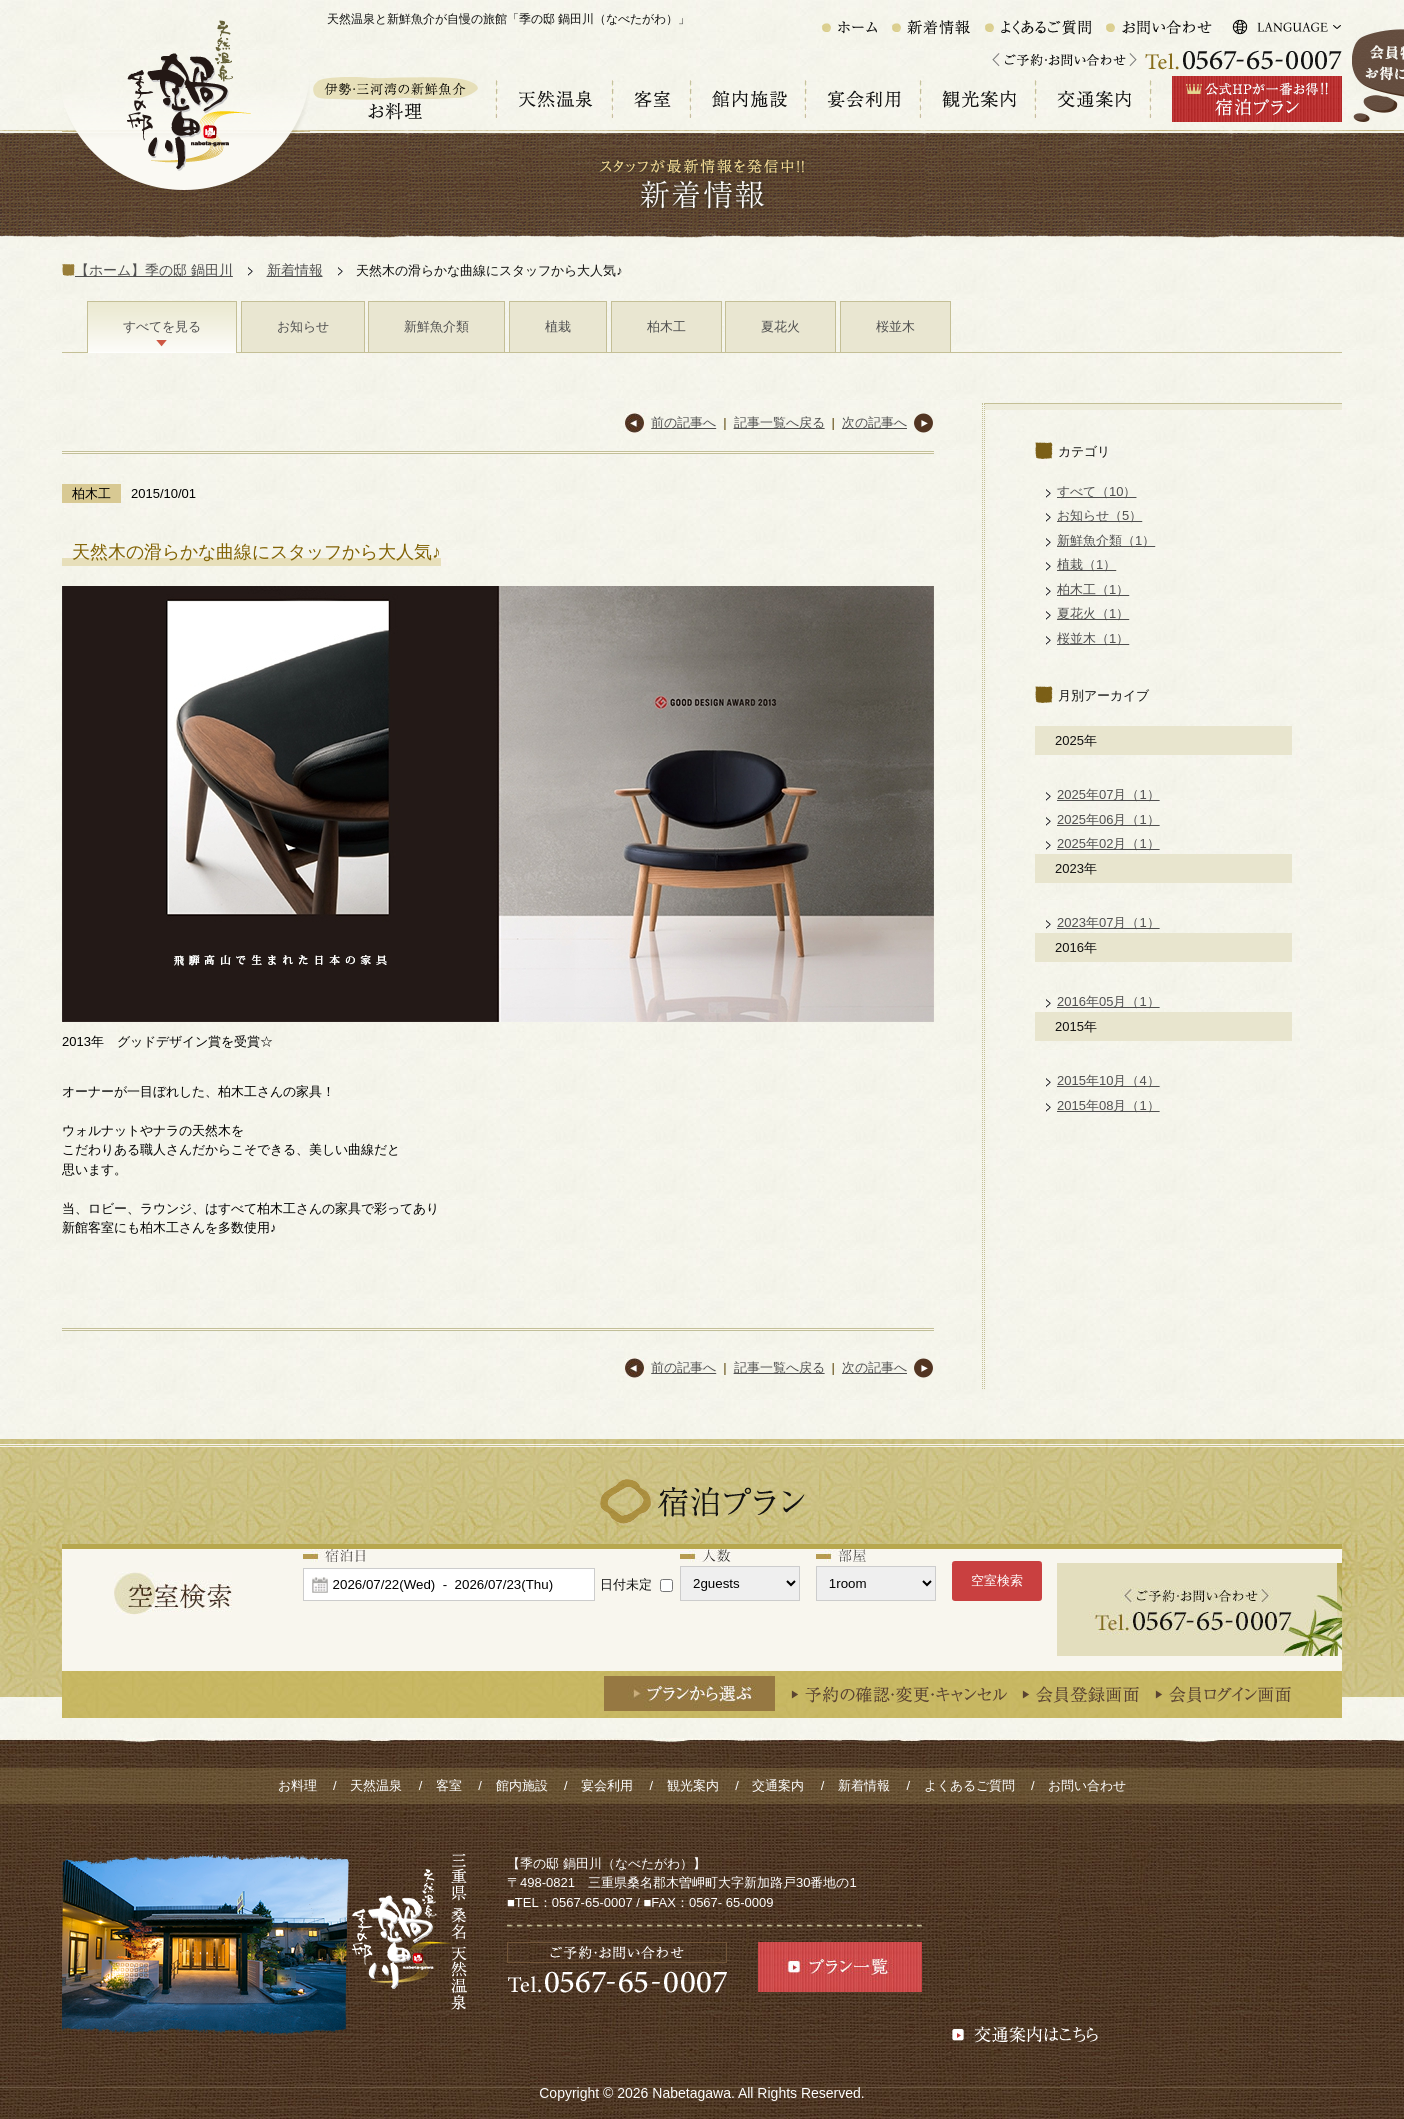 This screenshot has height=2119, width=1404. I want to click on 2025年06月（1）, so click(1108, 819).